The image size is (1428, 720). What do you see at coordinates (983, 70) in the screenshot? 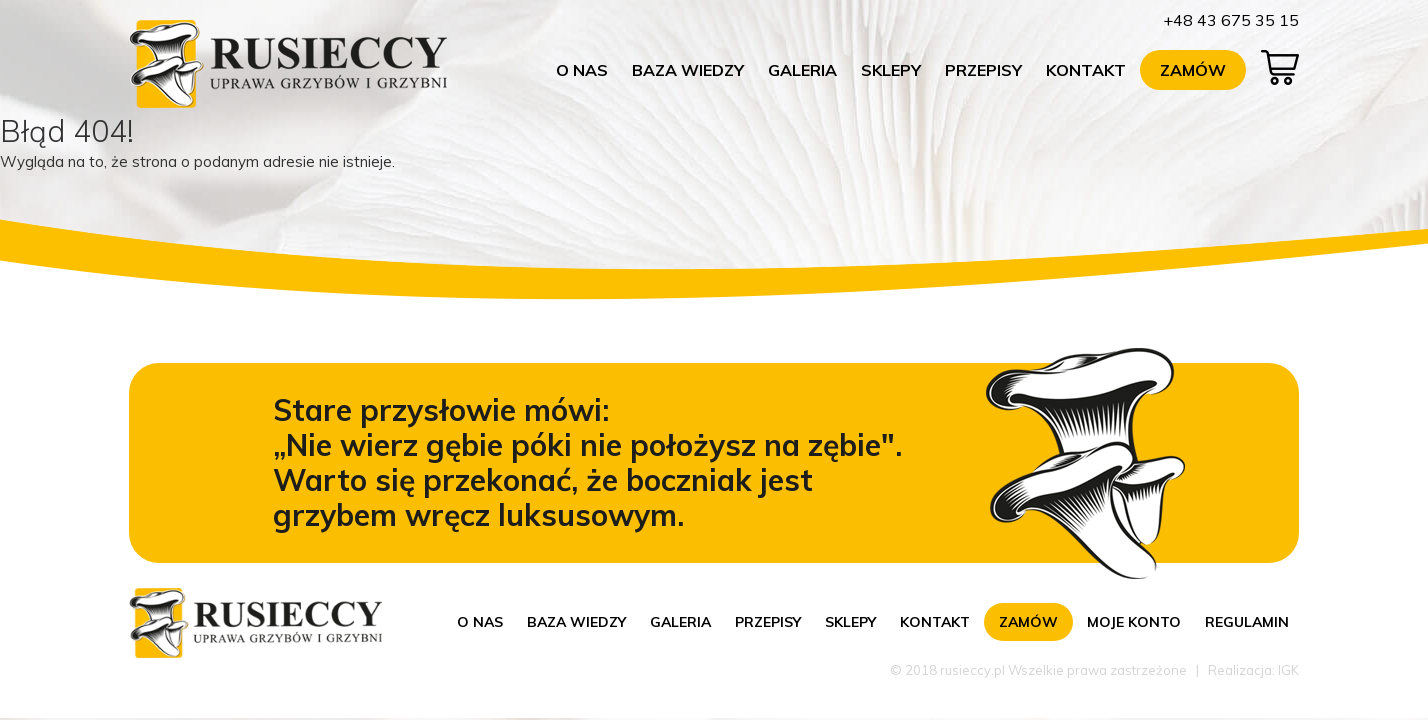
I see `Przepisy` at bounding box center [983, 70].